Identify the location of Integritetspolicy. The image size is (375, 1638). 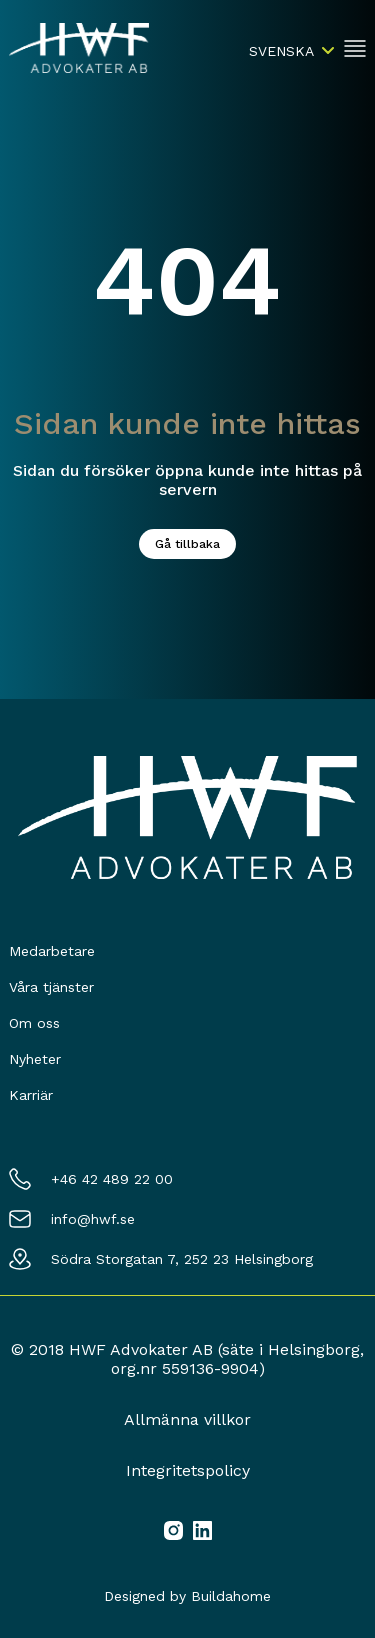
(188, 1470).